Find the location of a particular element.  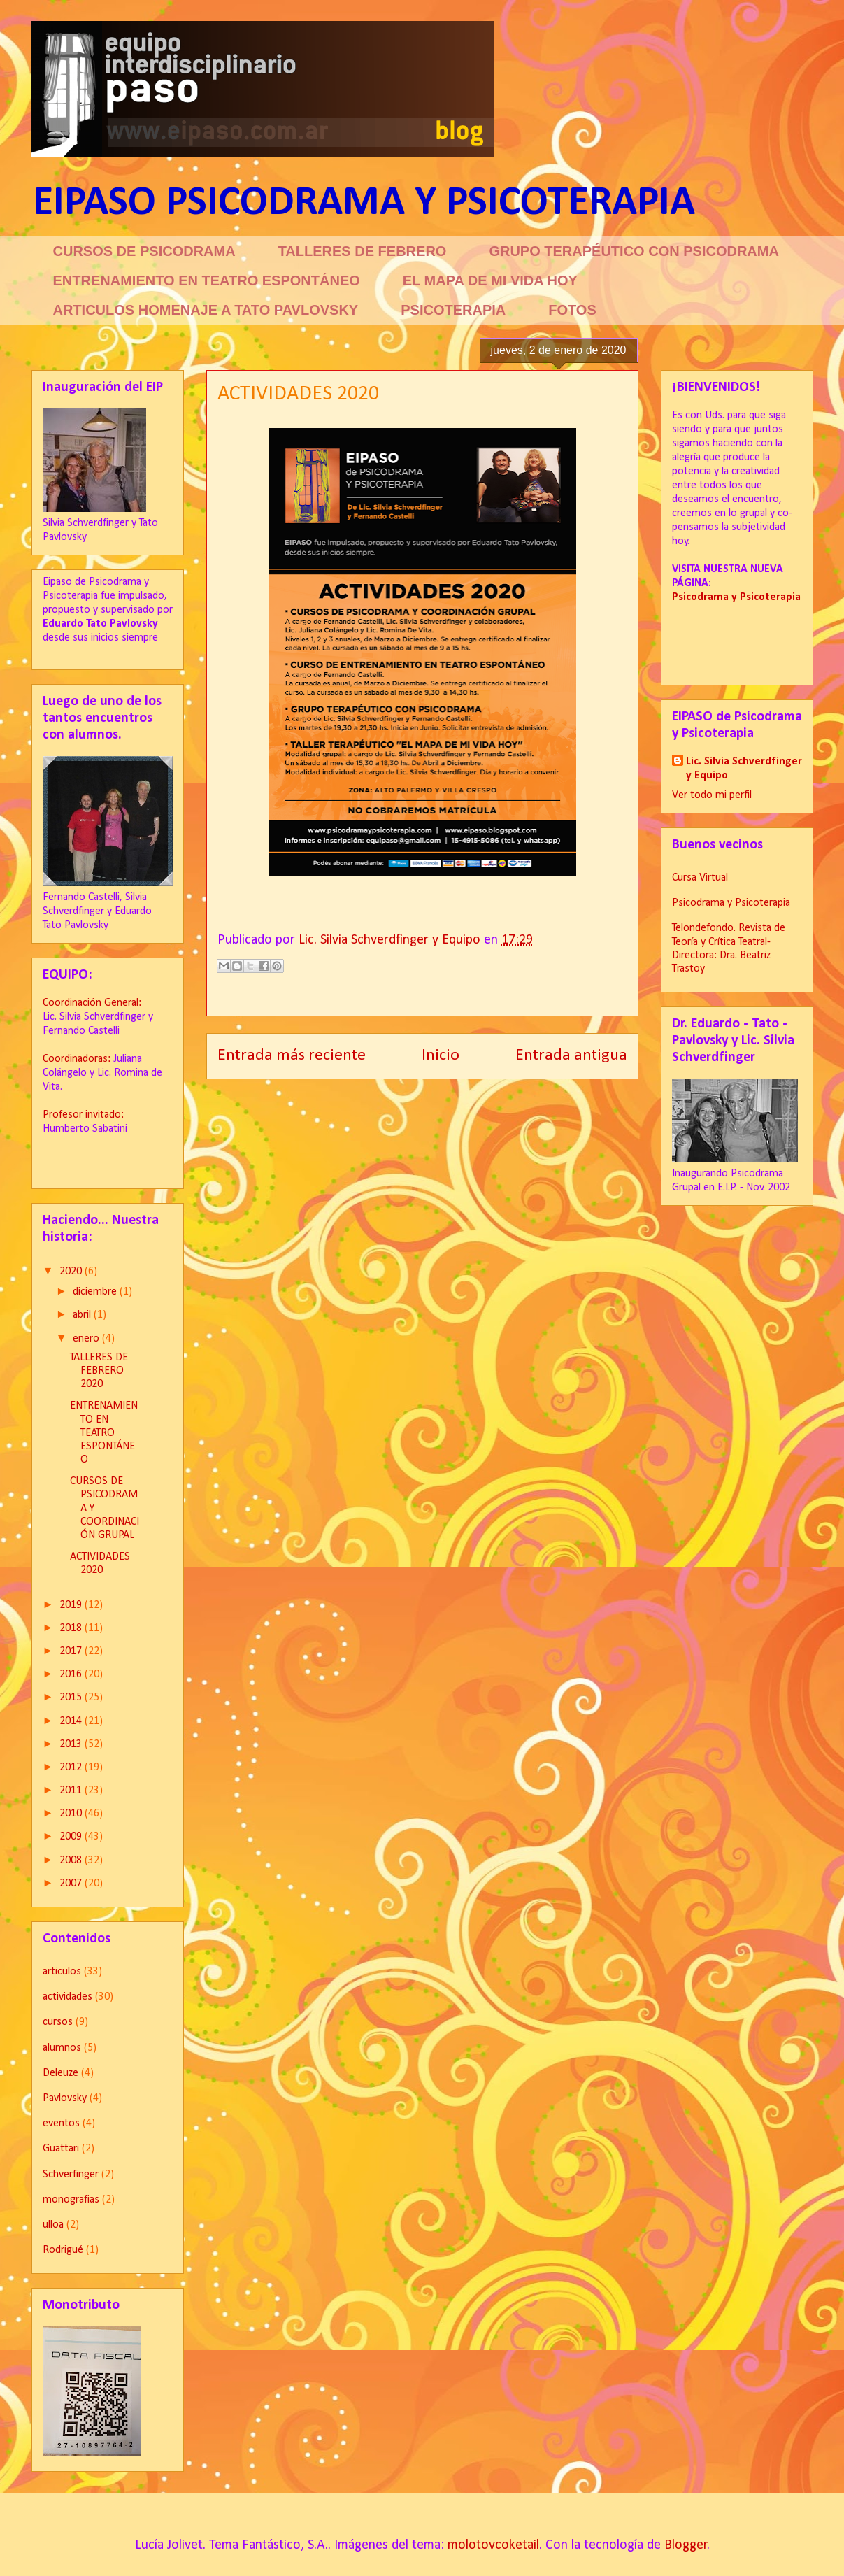

TALLERES DE FEBRERO is located at coordinates (362, 251).